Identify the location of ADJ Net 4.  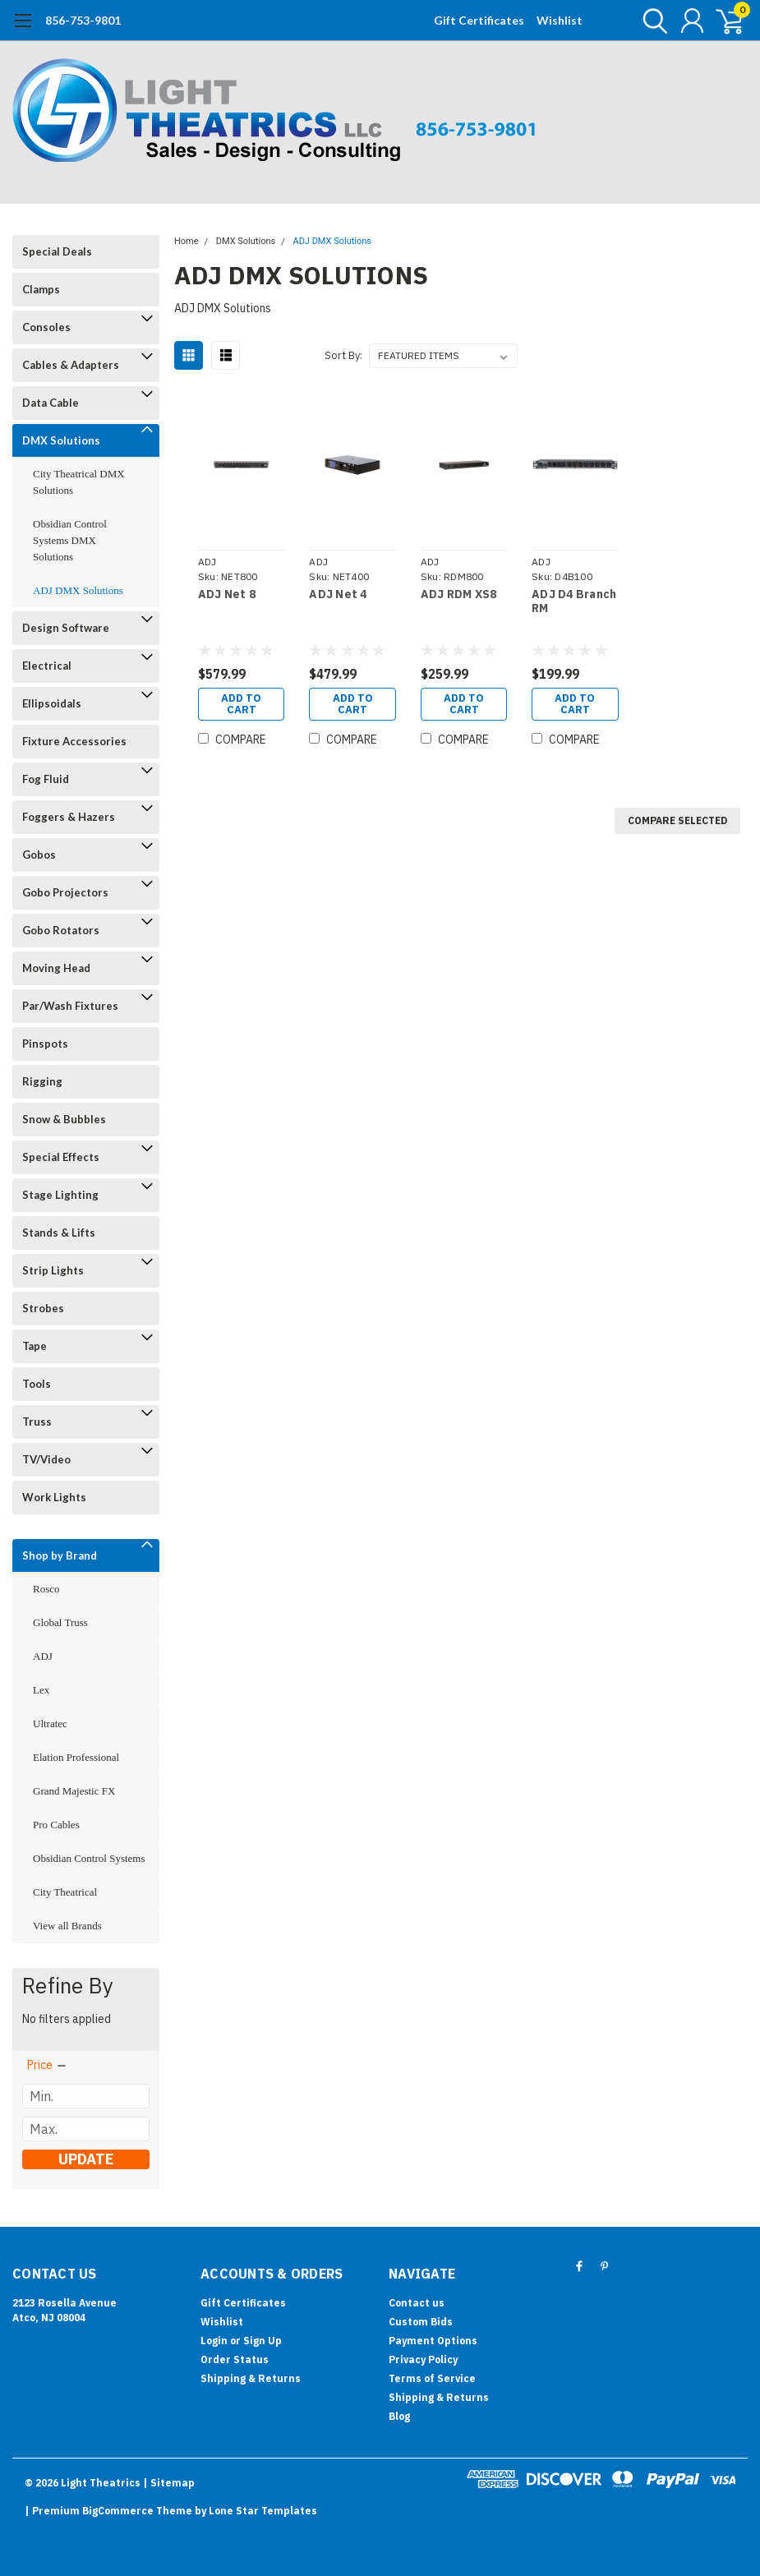
(337, 594).